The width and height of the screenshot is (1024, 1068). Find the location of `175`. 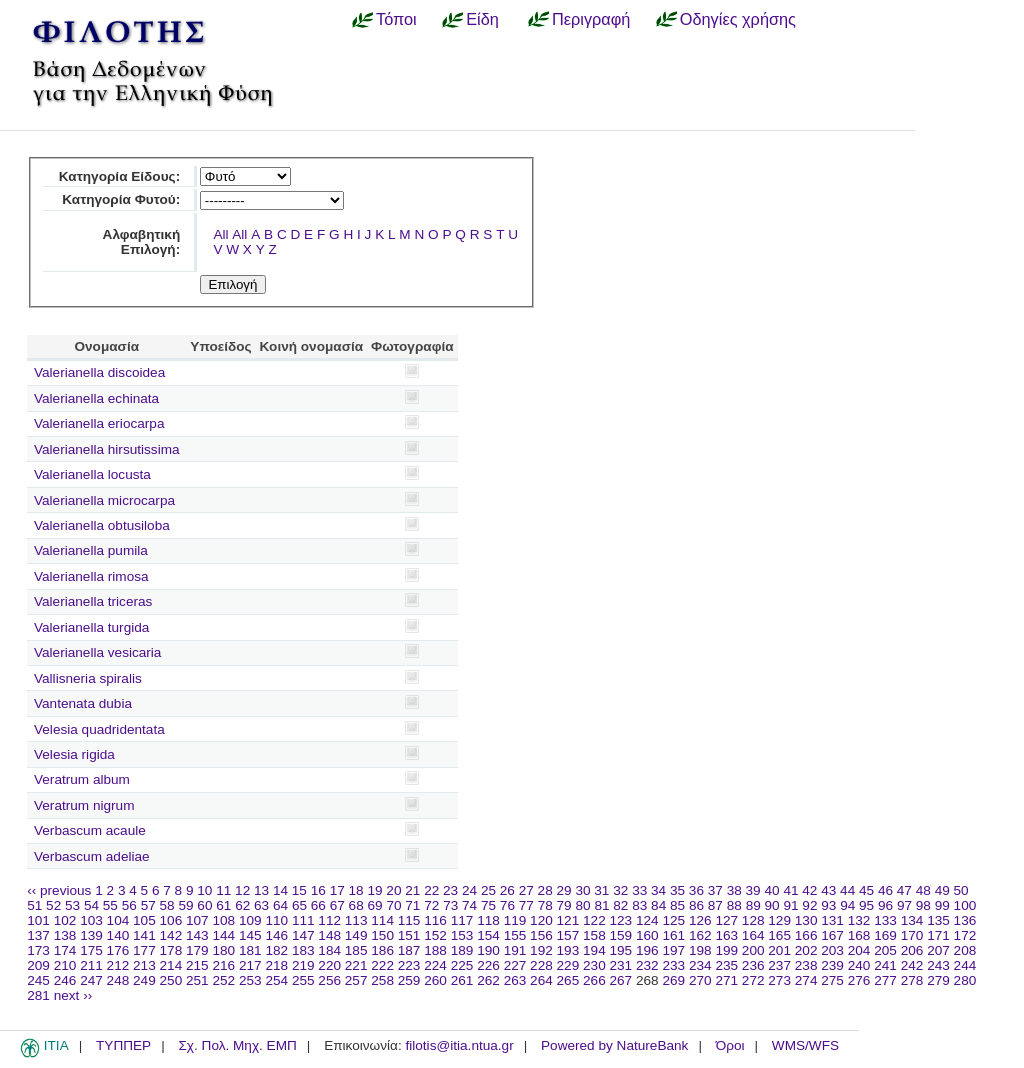

175 is located at coordinates (91, 950).